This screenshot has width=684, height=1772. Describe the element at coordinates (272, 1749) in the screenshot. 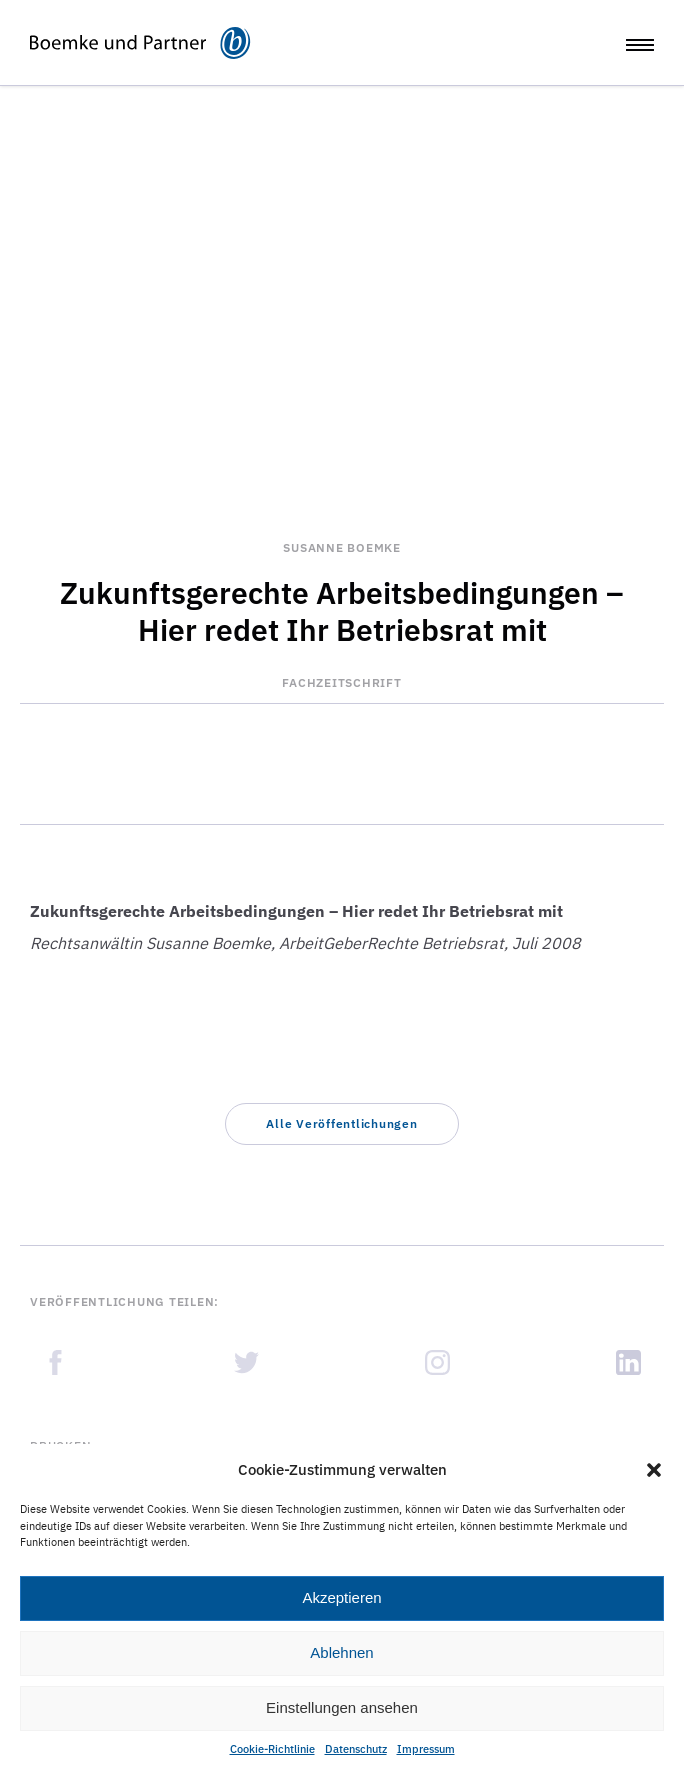

I see `Cookie-Richtlinie` at that location.